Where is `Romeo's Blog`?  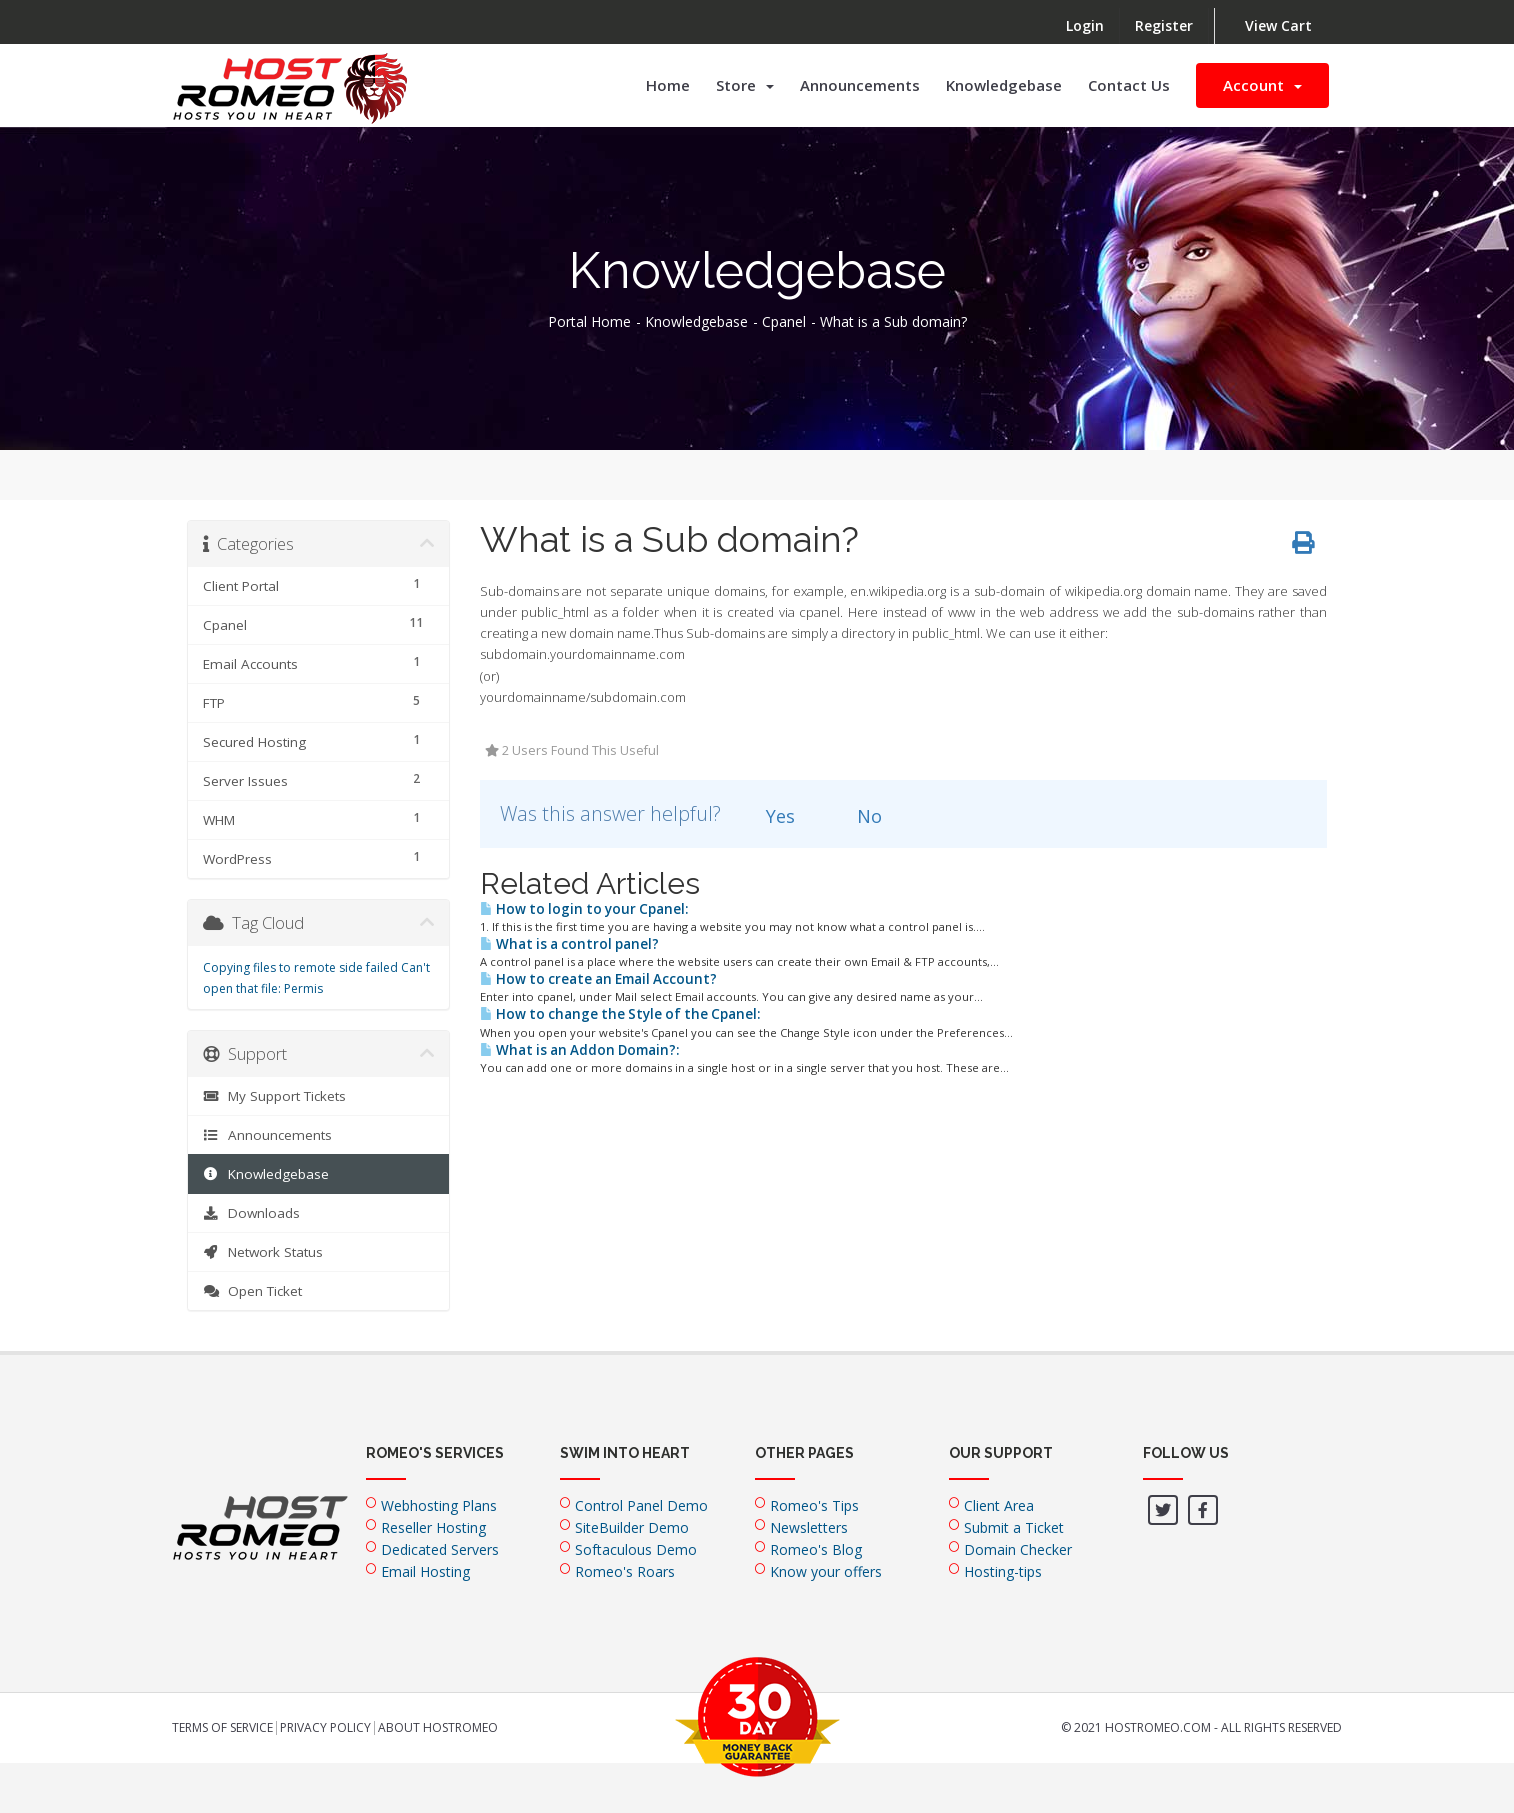 Romeo's Blog is located at coordinates (816, 1549).